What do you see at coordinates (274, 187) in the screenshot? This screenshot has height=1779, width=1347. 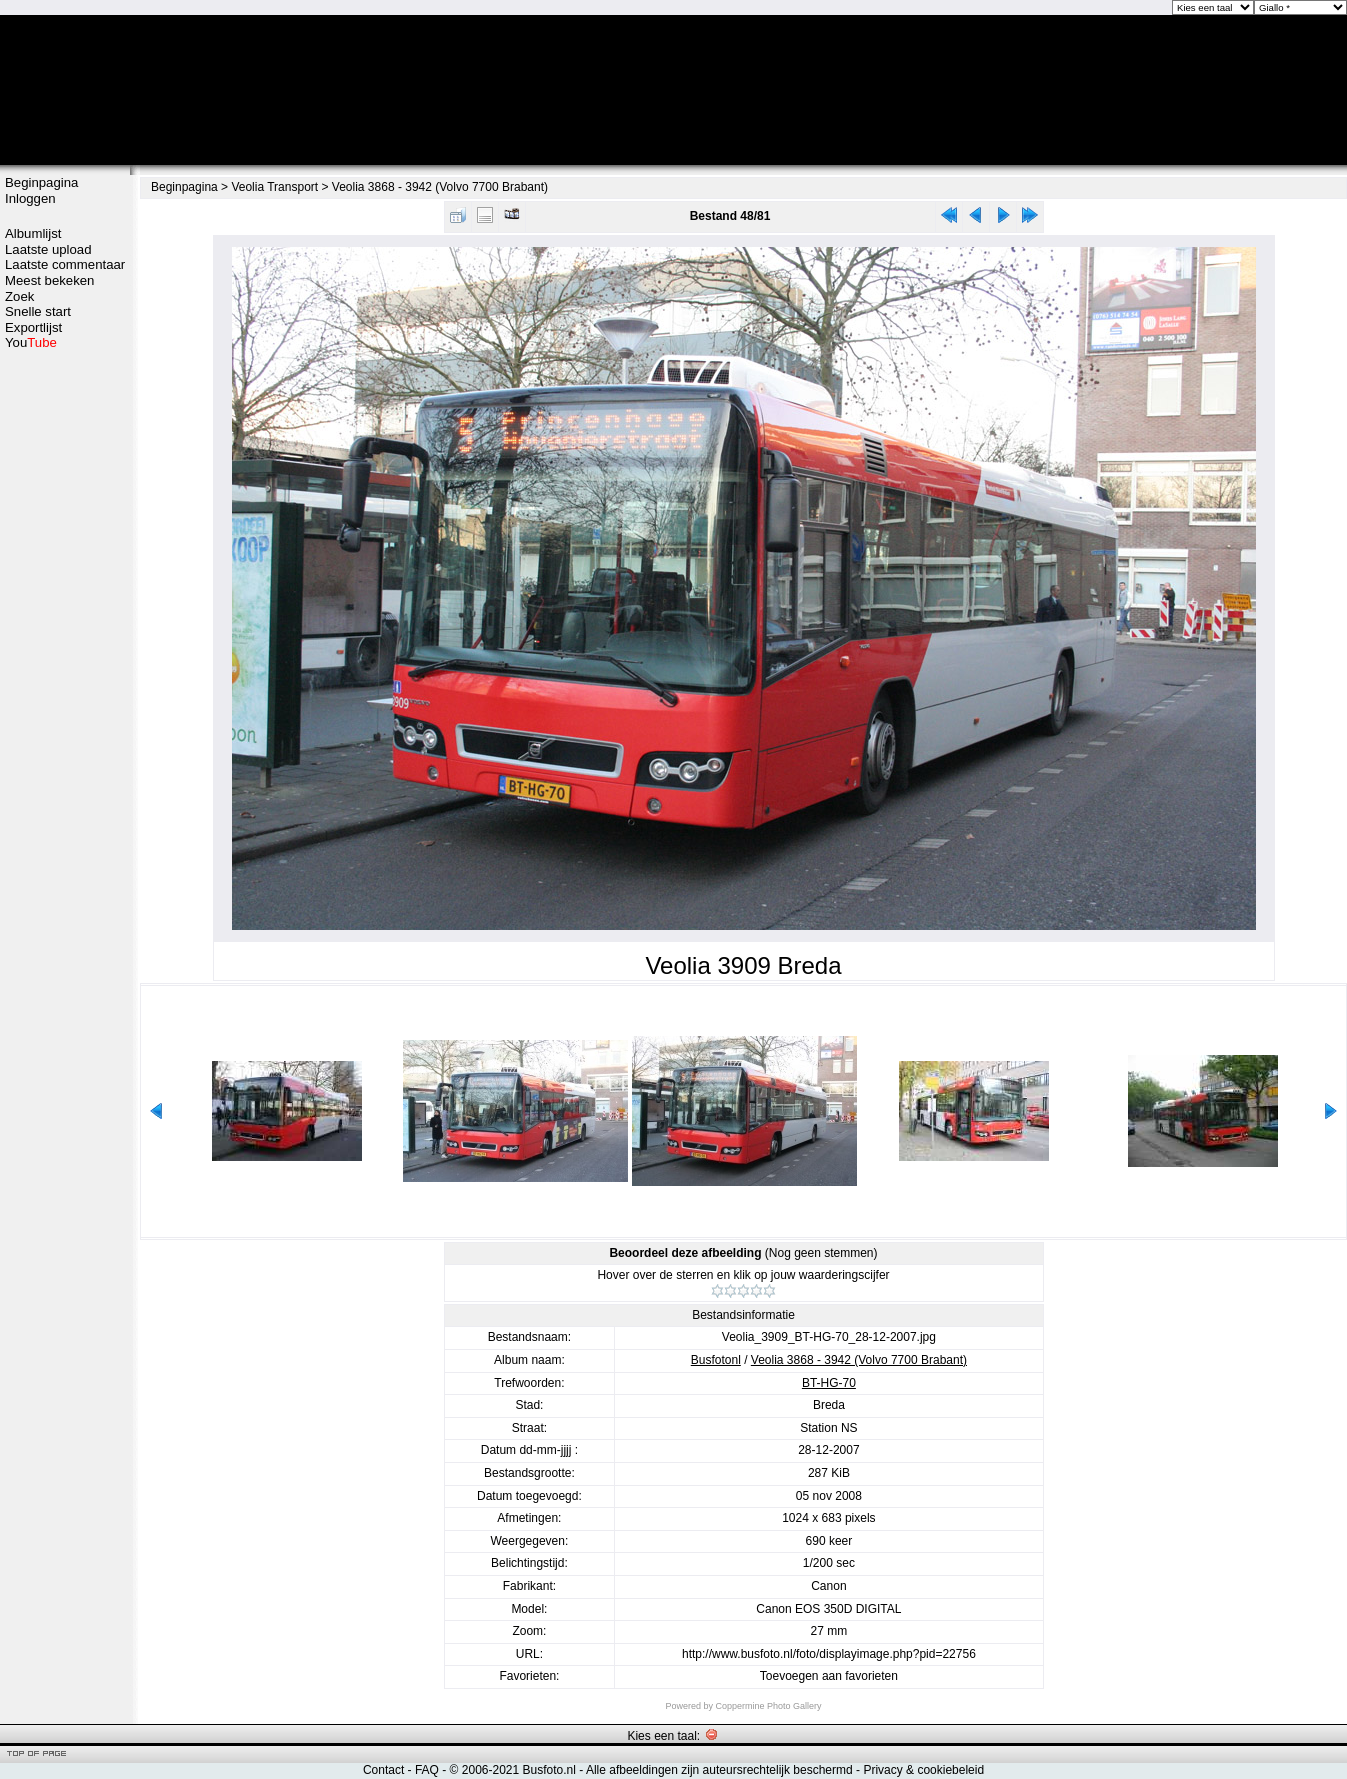 I see `Veolia Transport` at bounding box center [274, 187].